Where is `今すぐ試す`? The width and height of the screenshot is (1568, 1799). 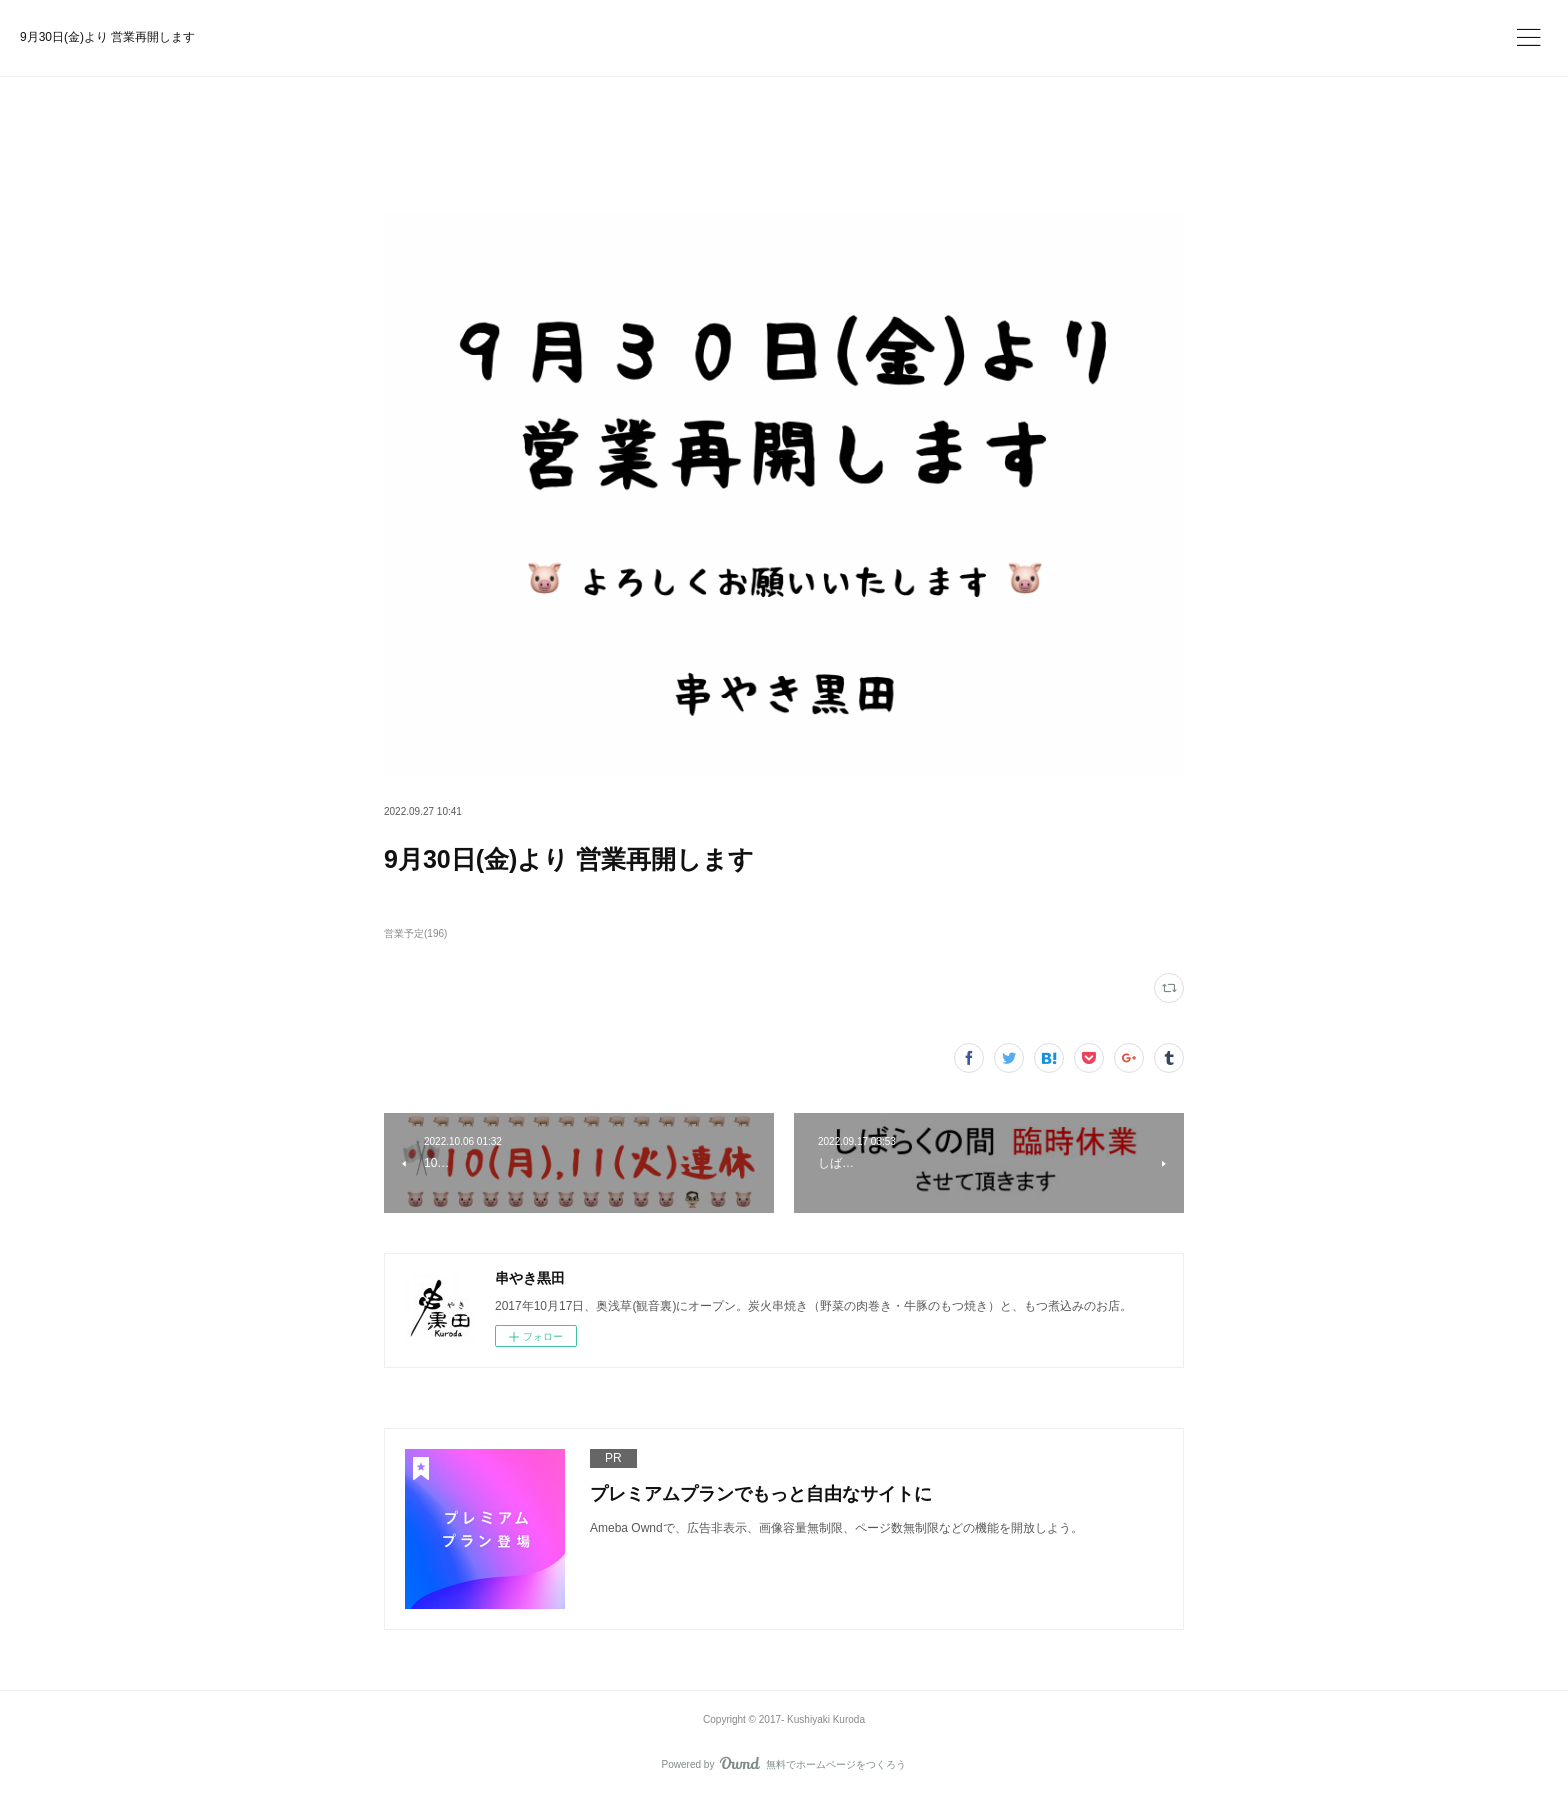
今すぐ試す is located at coordinates (1007, 34).